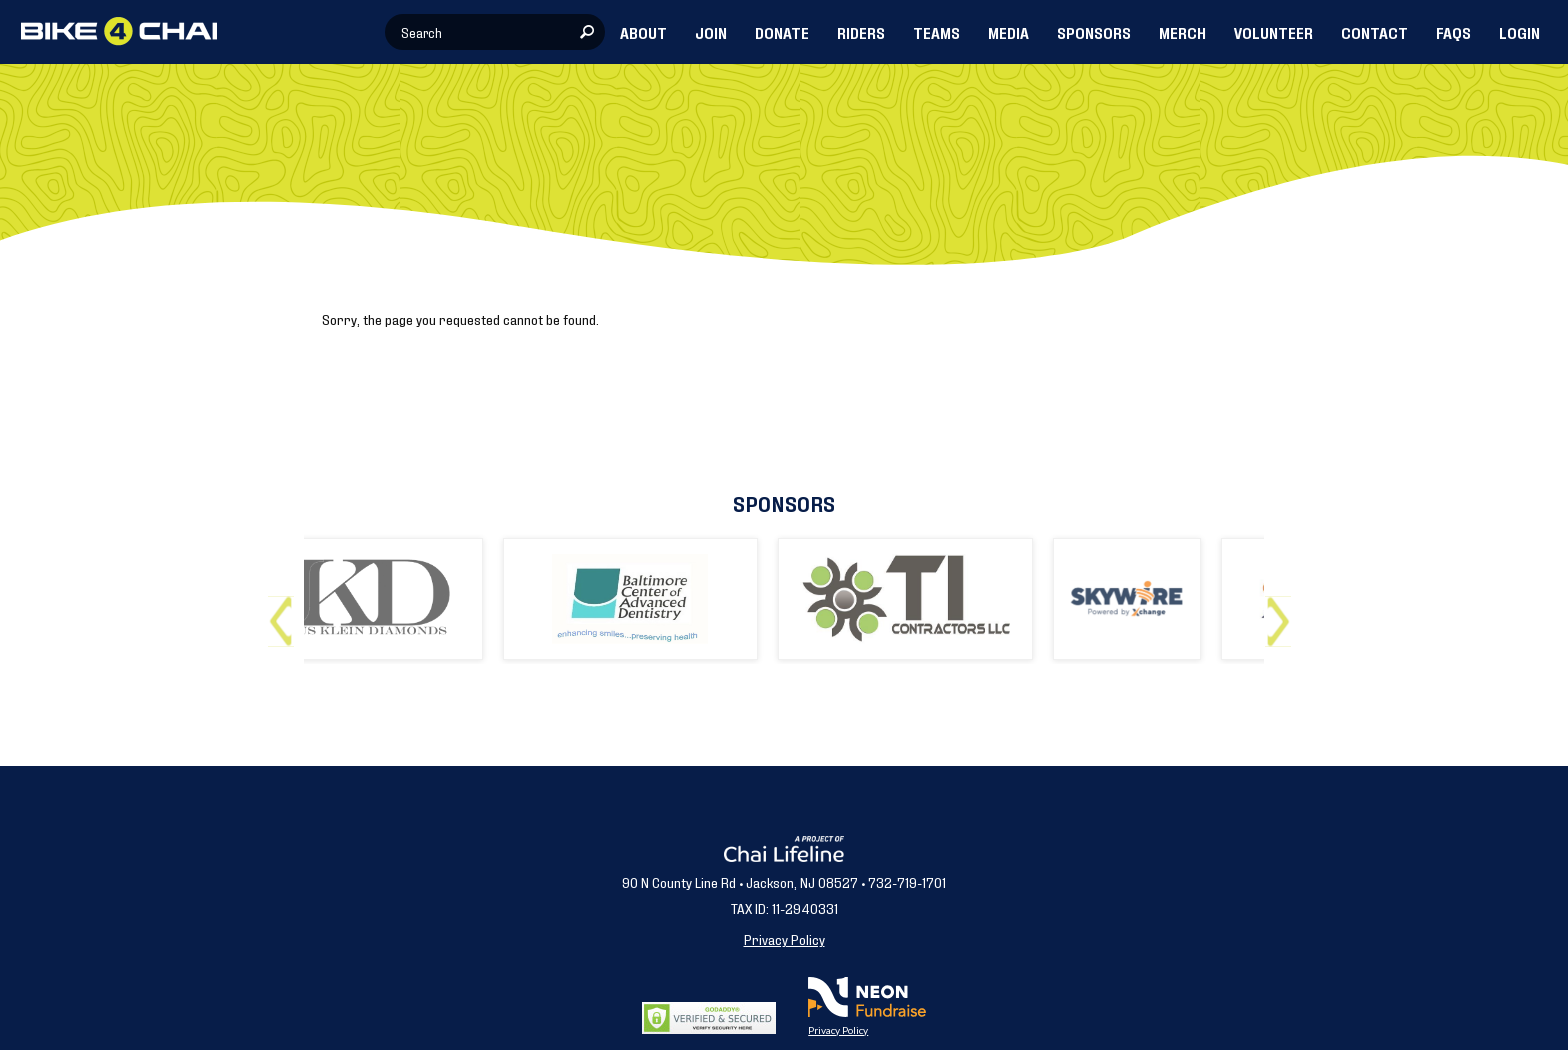 The height and width of the screenshot is (1050, 1568). I want to click on DONATE, so click(782, 32).